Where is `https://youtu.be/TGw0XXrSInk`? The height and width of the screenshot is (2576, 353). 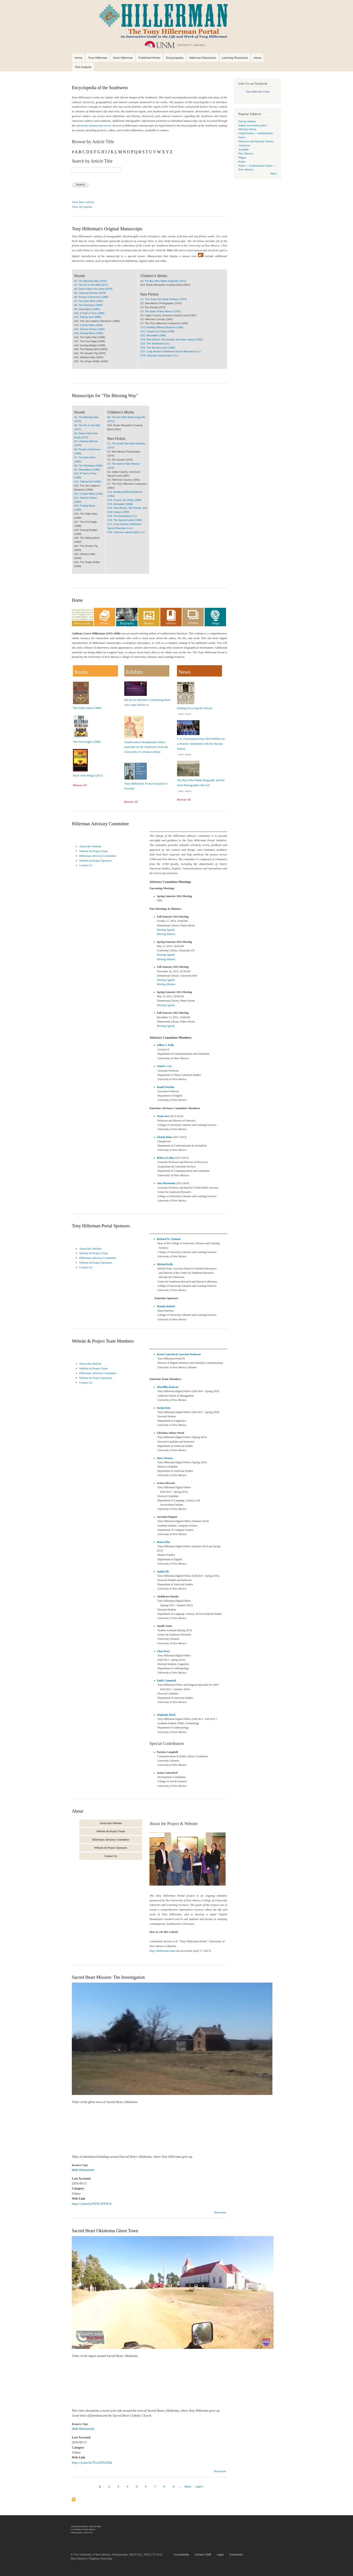
https://youtu.be/TGw0XXrSInk is located at coordinates (92, 2462).